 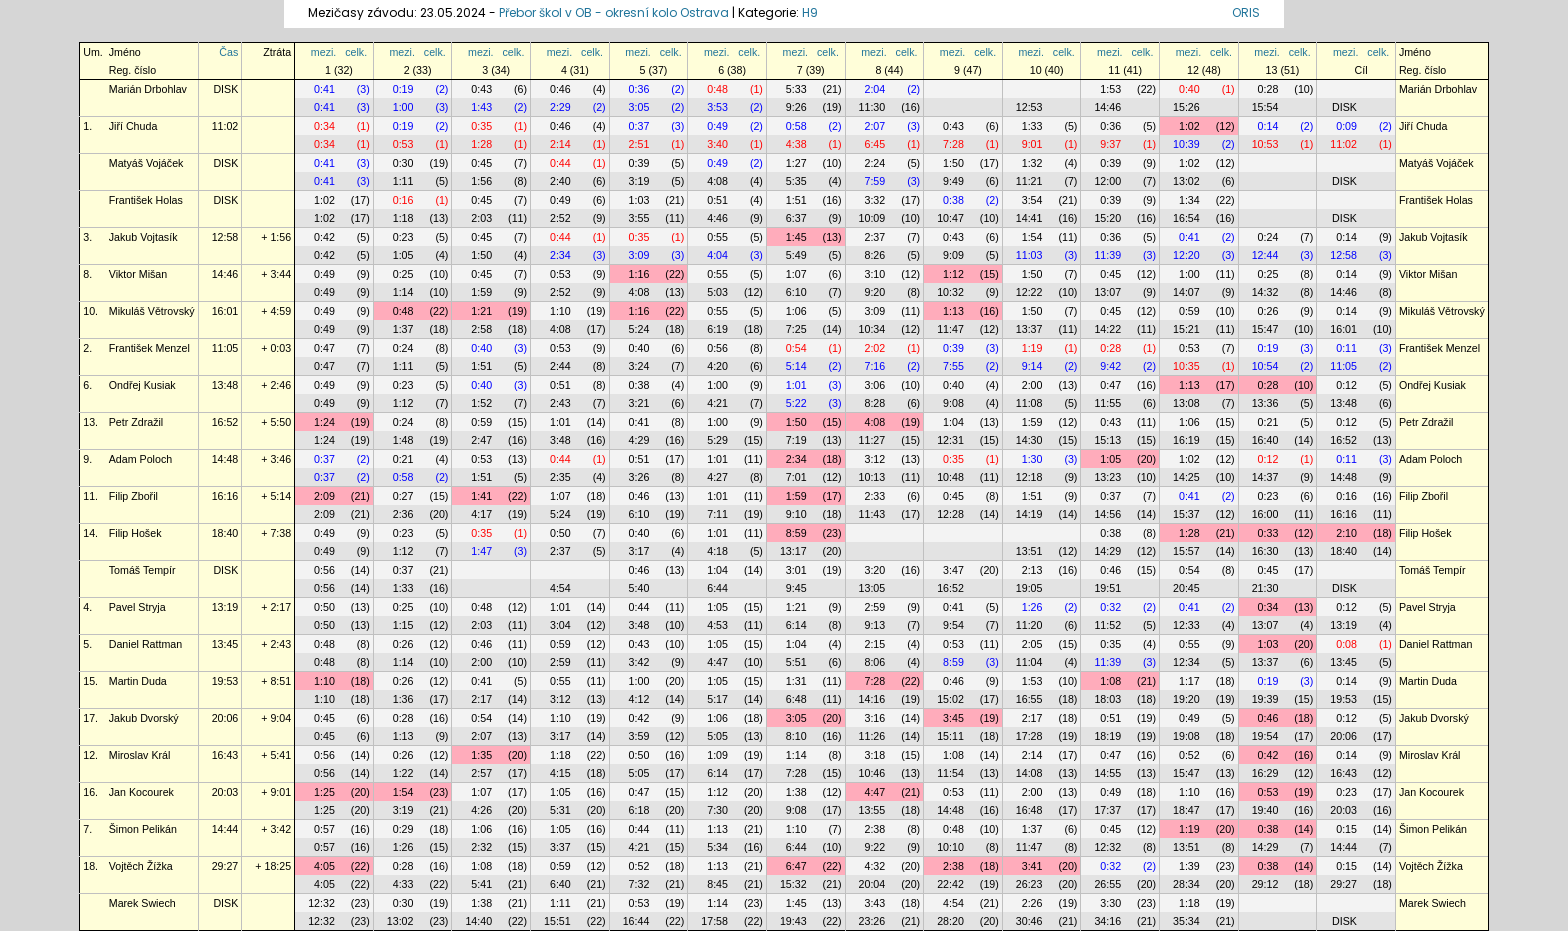 What do you see at coordinates (796, 588) in the screenshot?
I see `9:45` at bounding box center [796, 588].